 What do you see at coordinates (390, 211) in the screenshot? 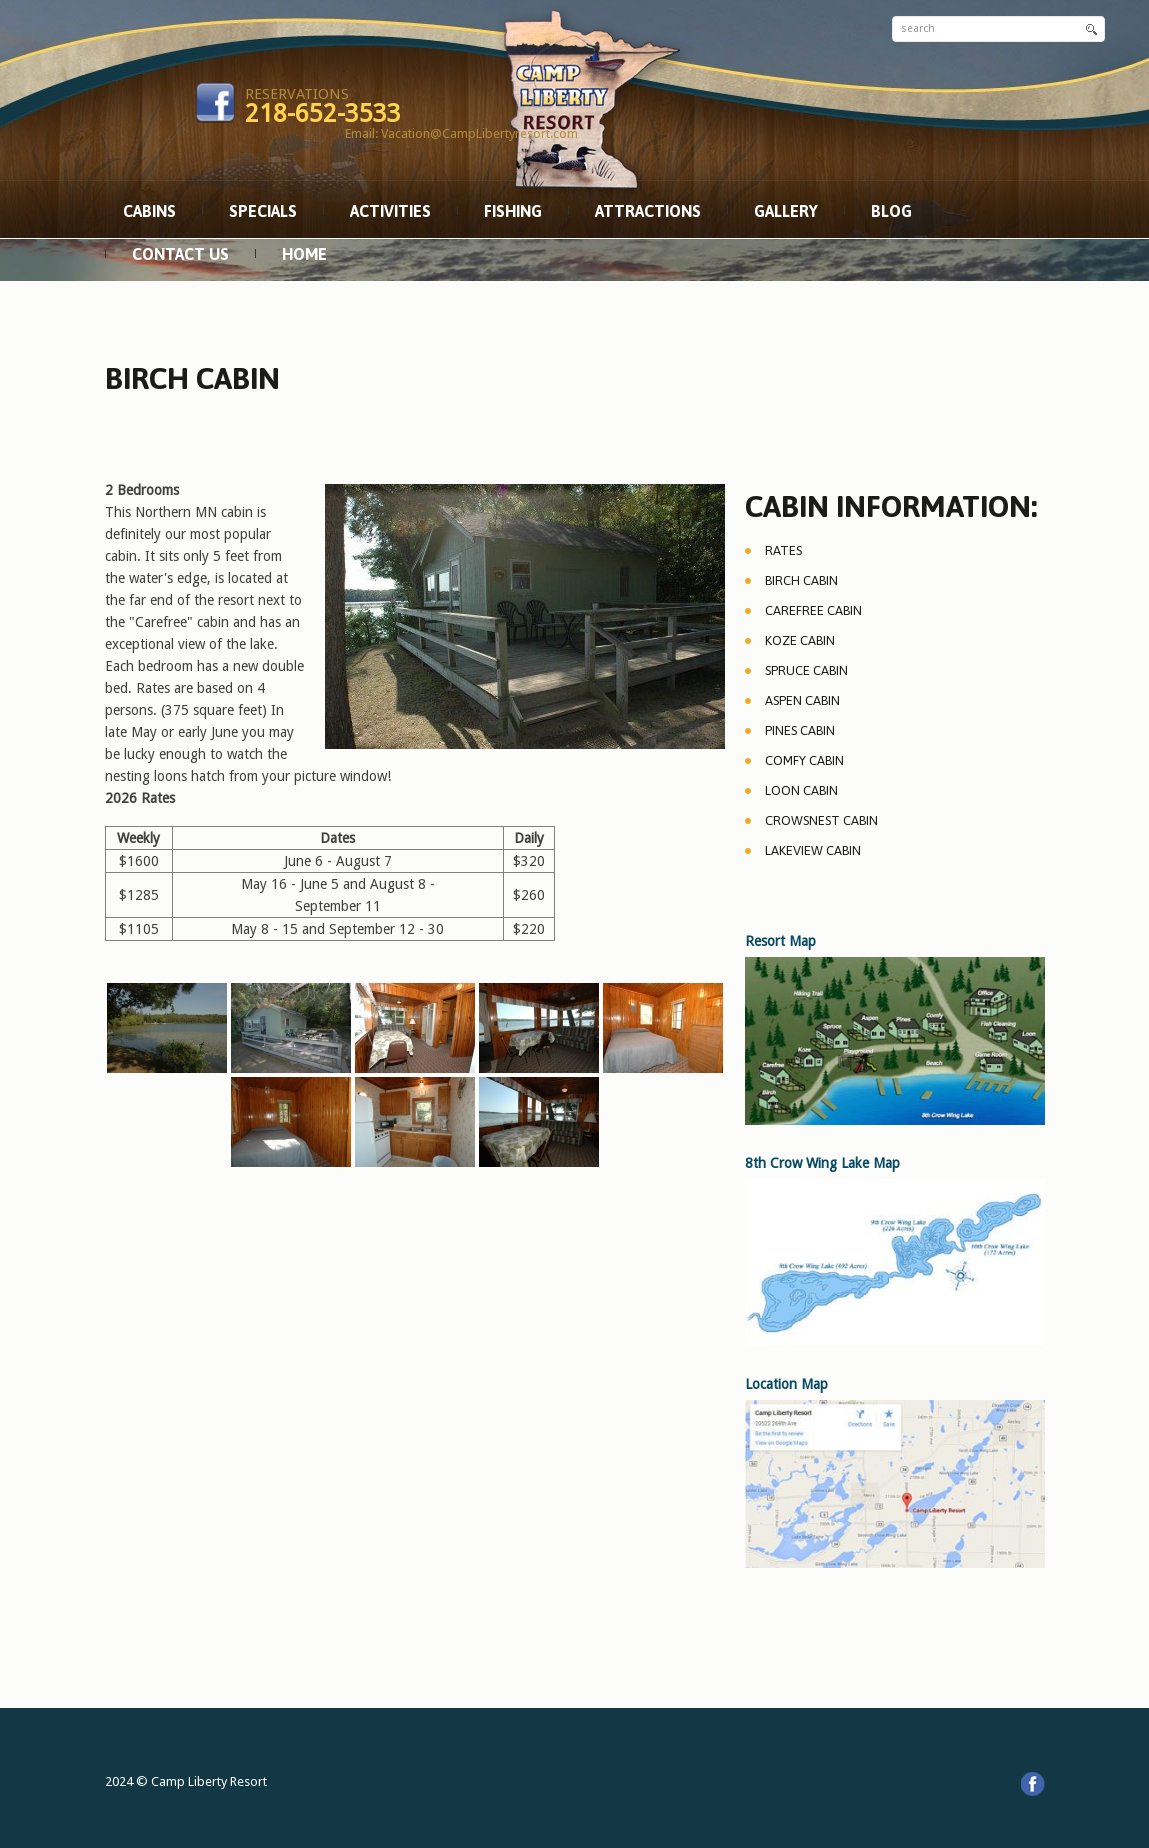
I see `Activities` at bounding box center [390, 211].